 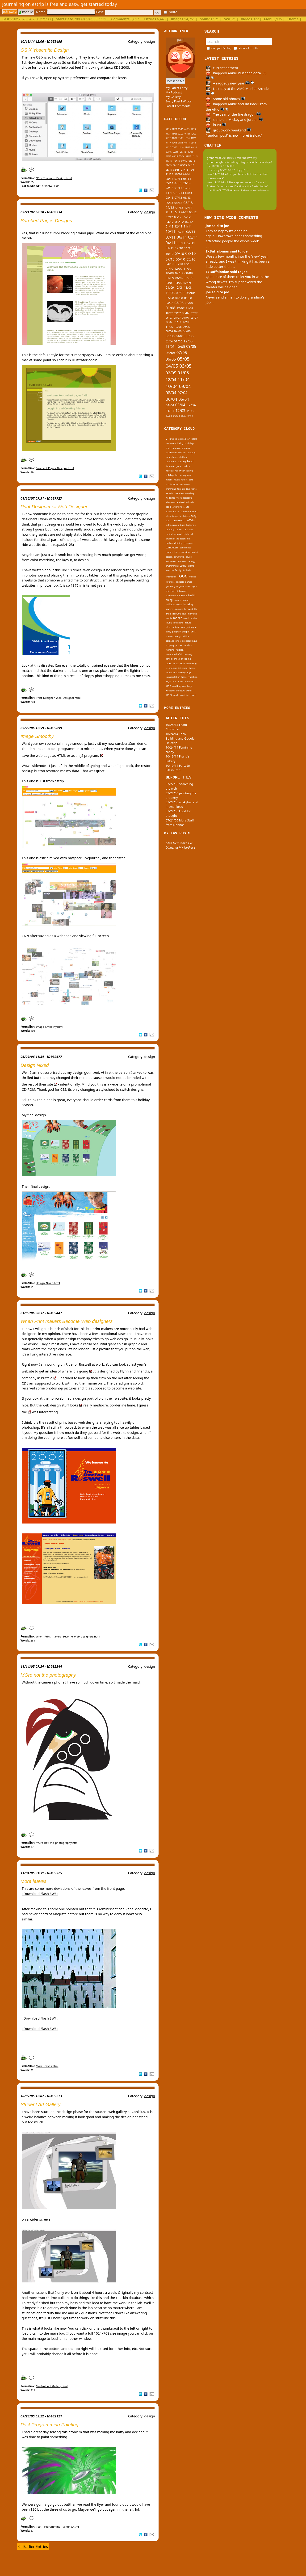 I want to click on 07/04, so click(x=183, y=392).